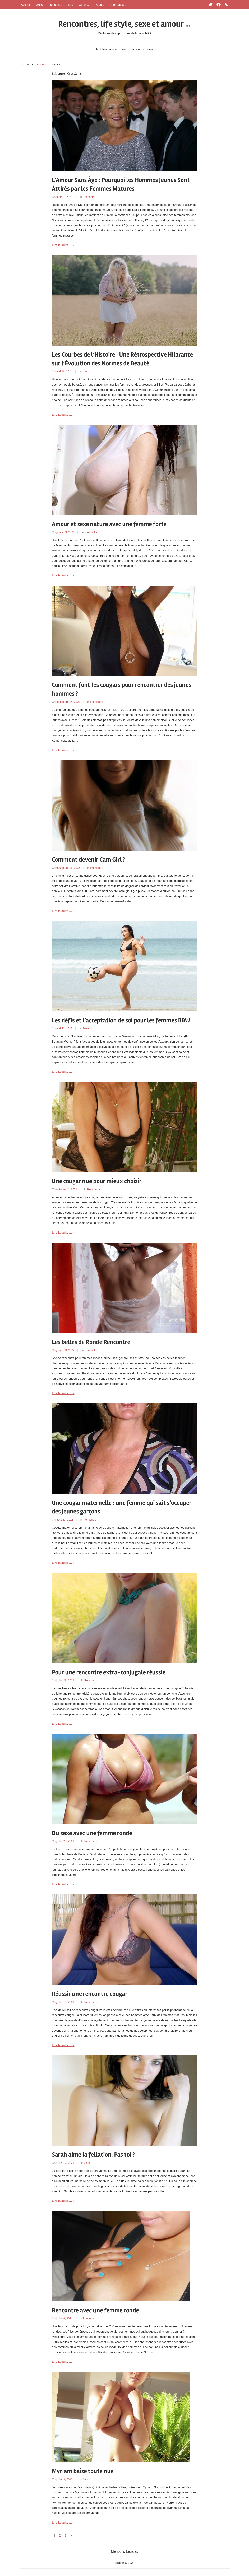 Image resolution: width=249 pixels, height=2576 pixels. What do you see at coordinates (93, 2154) in the screenshot?
I see `Sarah aime la fellation. Pas toi ?` at bounding box center [93, 2154].